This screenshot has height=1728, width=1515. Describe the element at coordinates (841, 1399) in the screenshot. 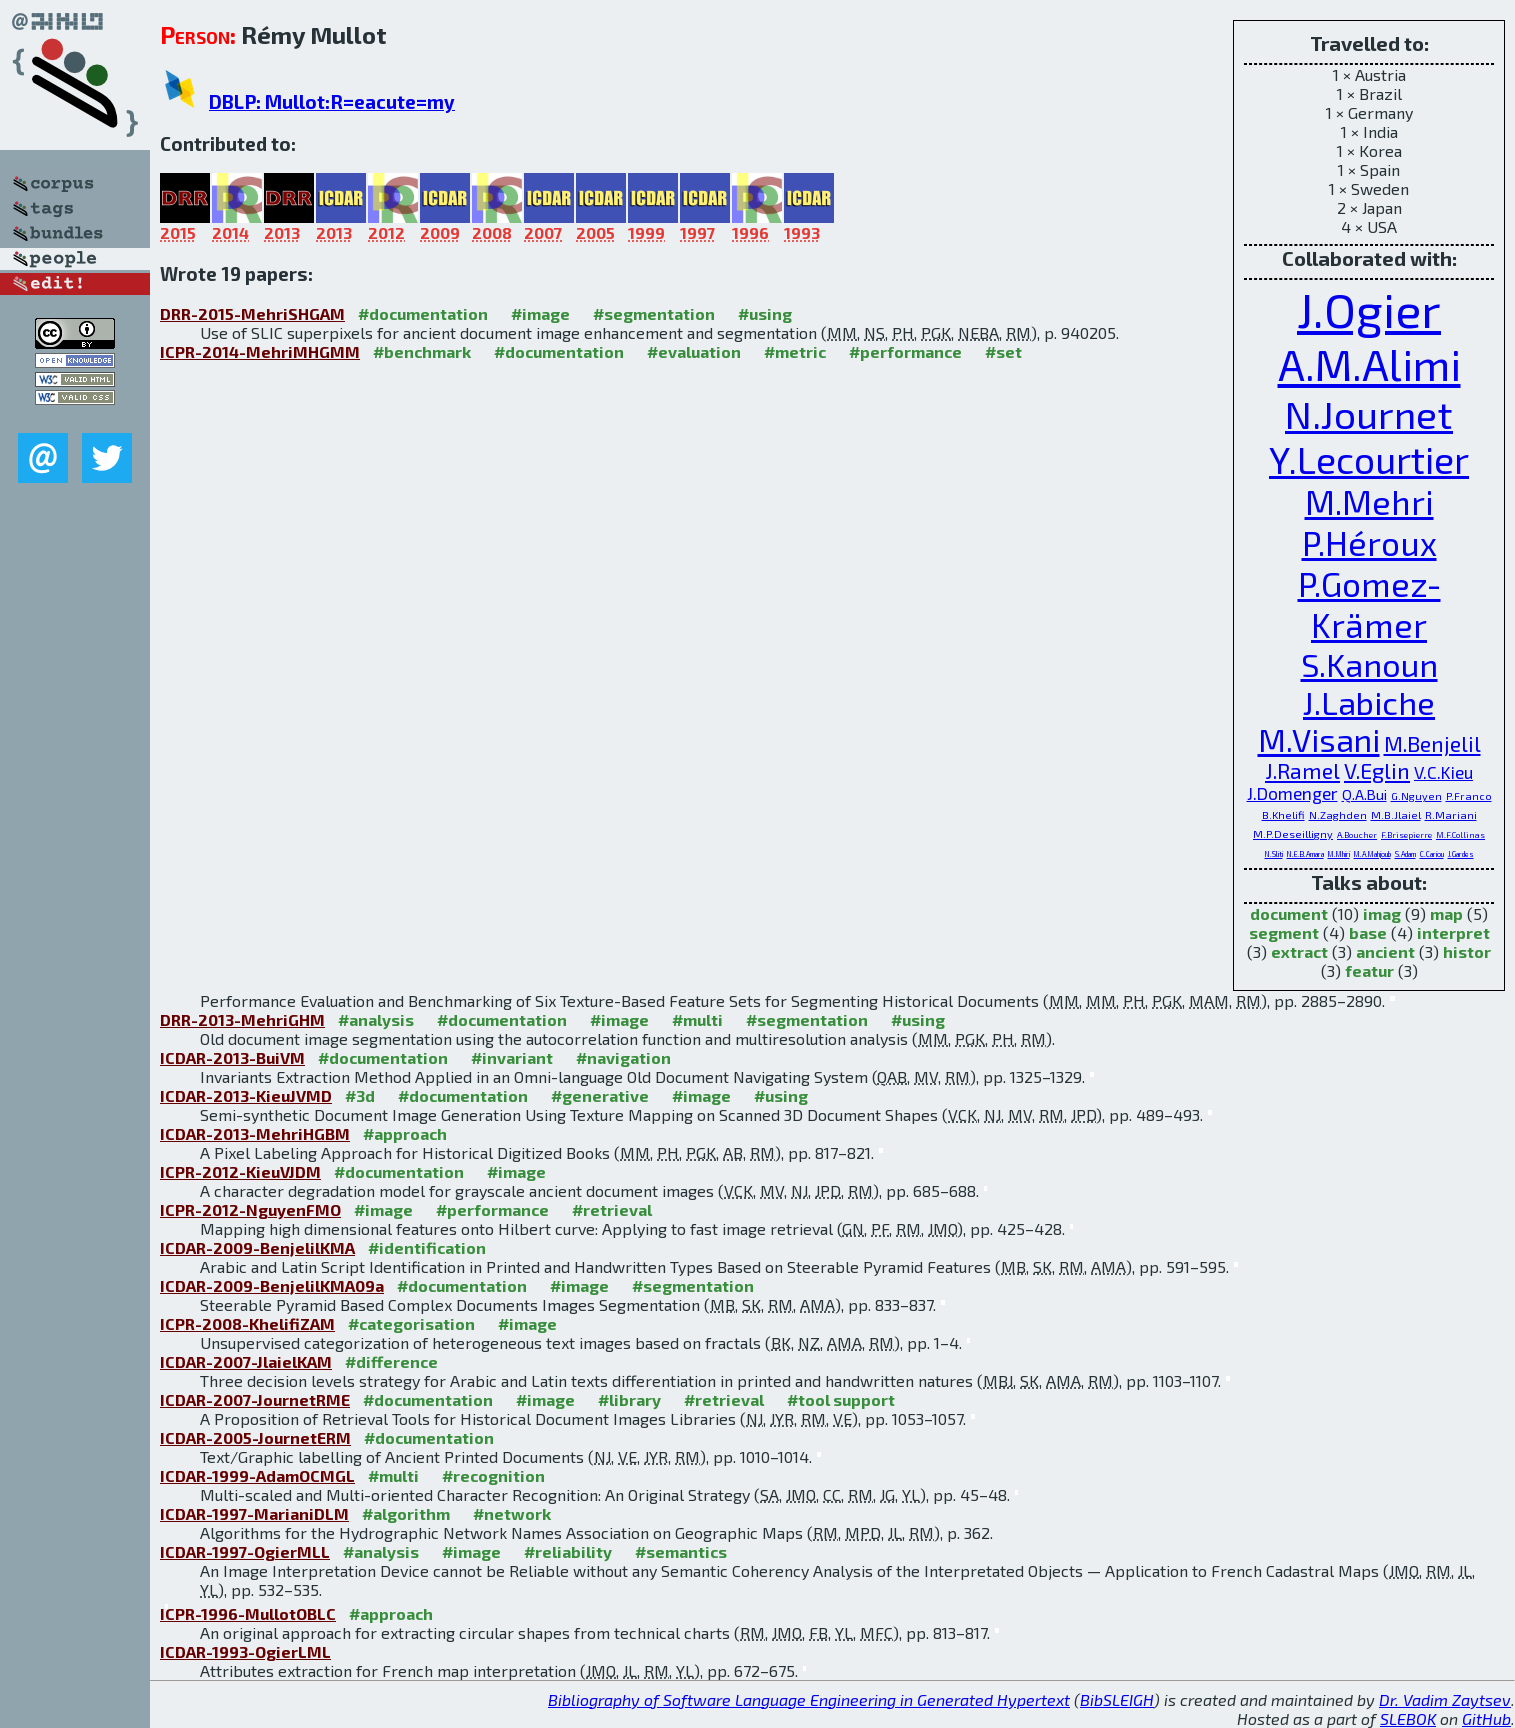

I see `#tool support` at that location.